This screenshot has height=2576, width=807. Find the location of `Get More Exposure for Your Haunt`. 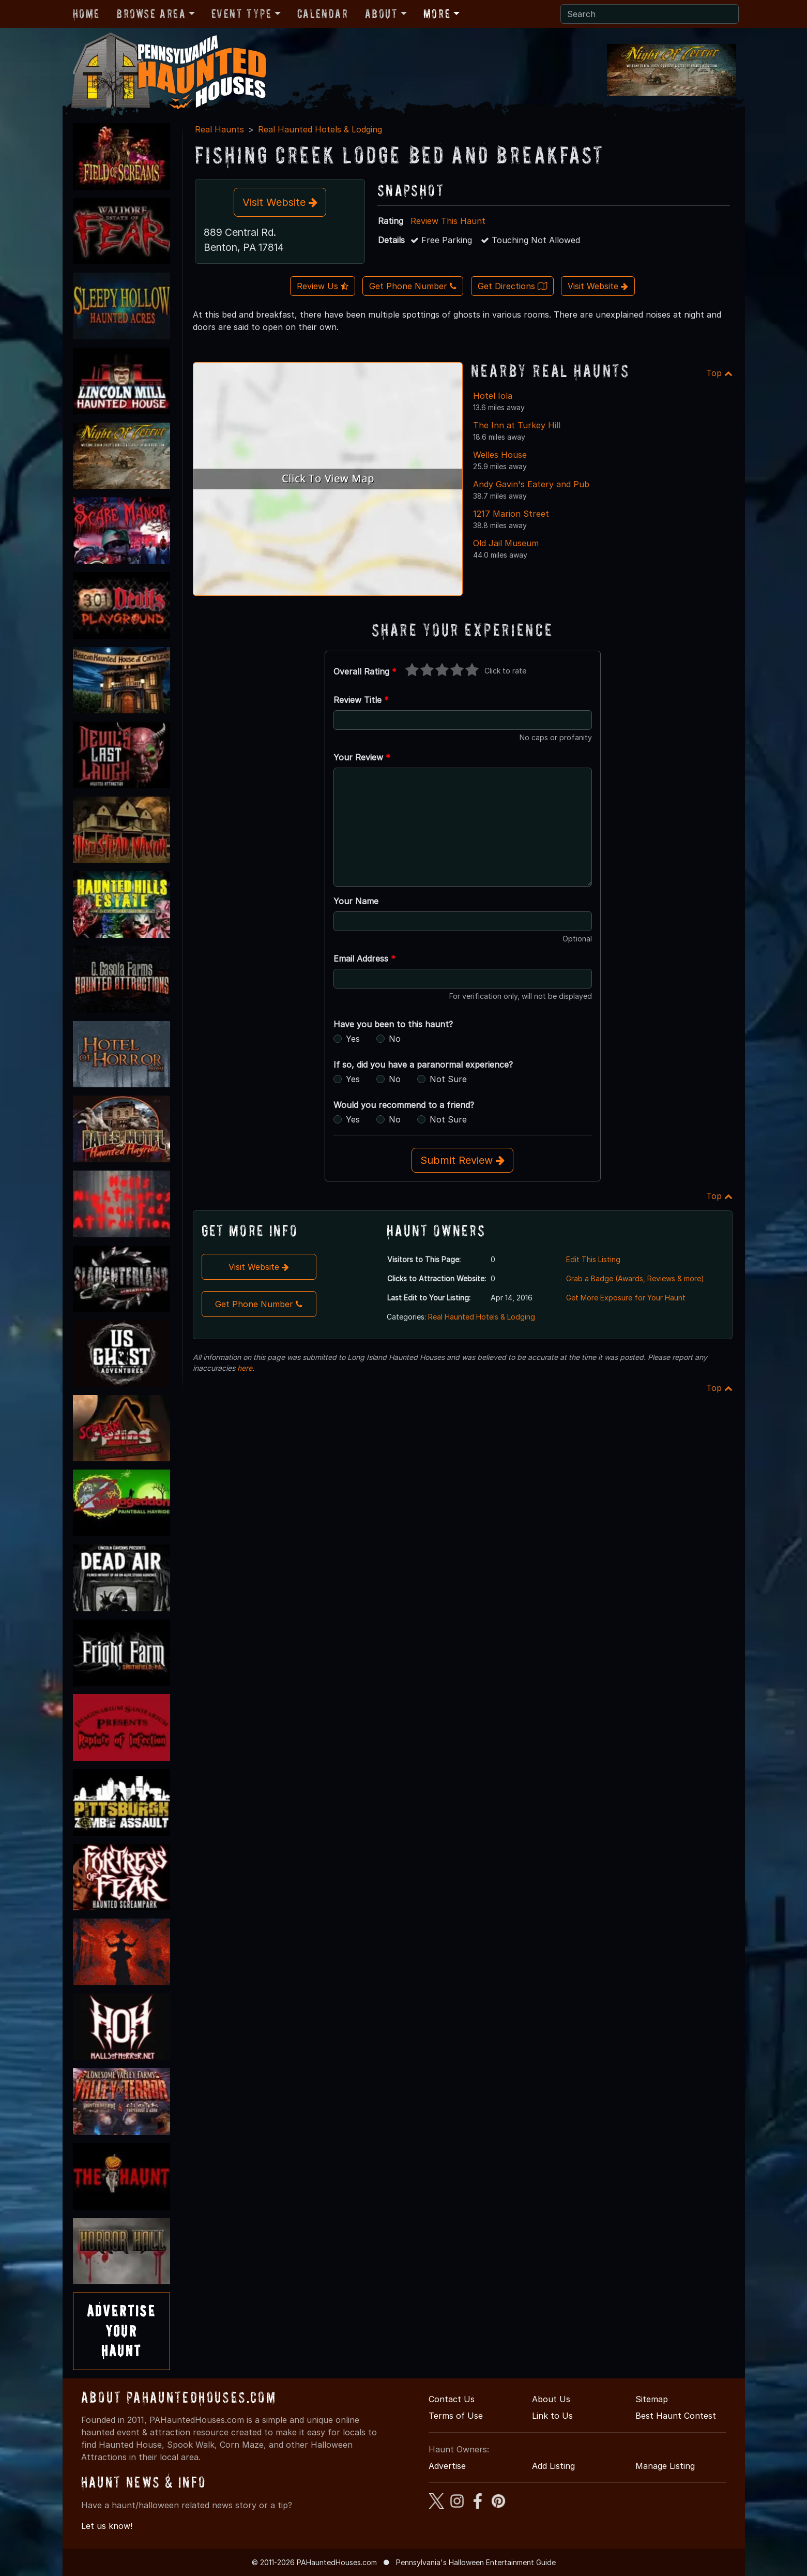

Get More Exposure for Your Haunt is located at coordinates (626, 1297).